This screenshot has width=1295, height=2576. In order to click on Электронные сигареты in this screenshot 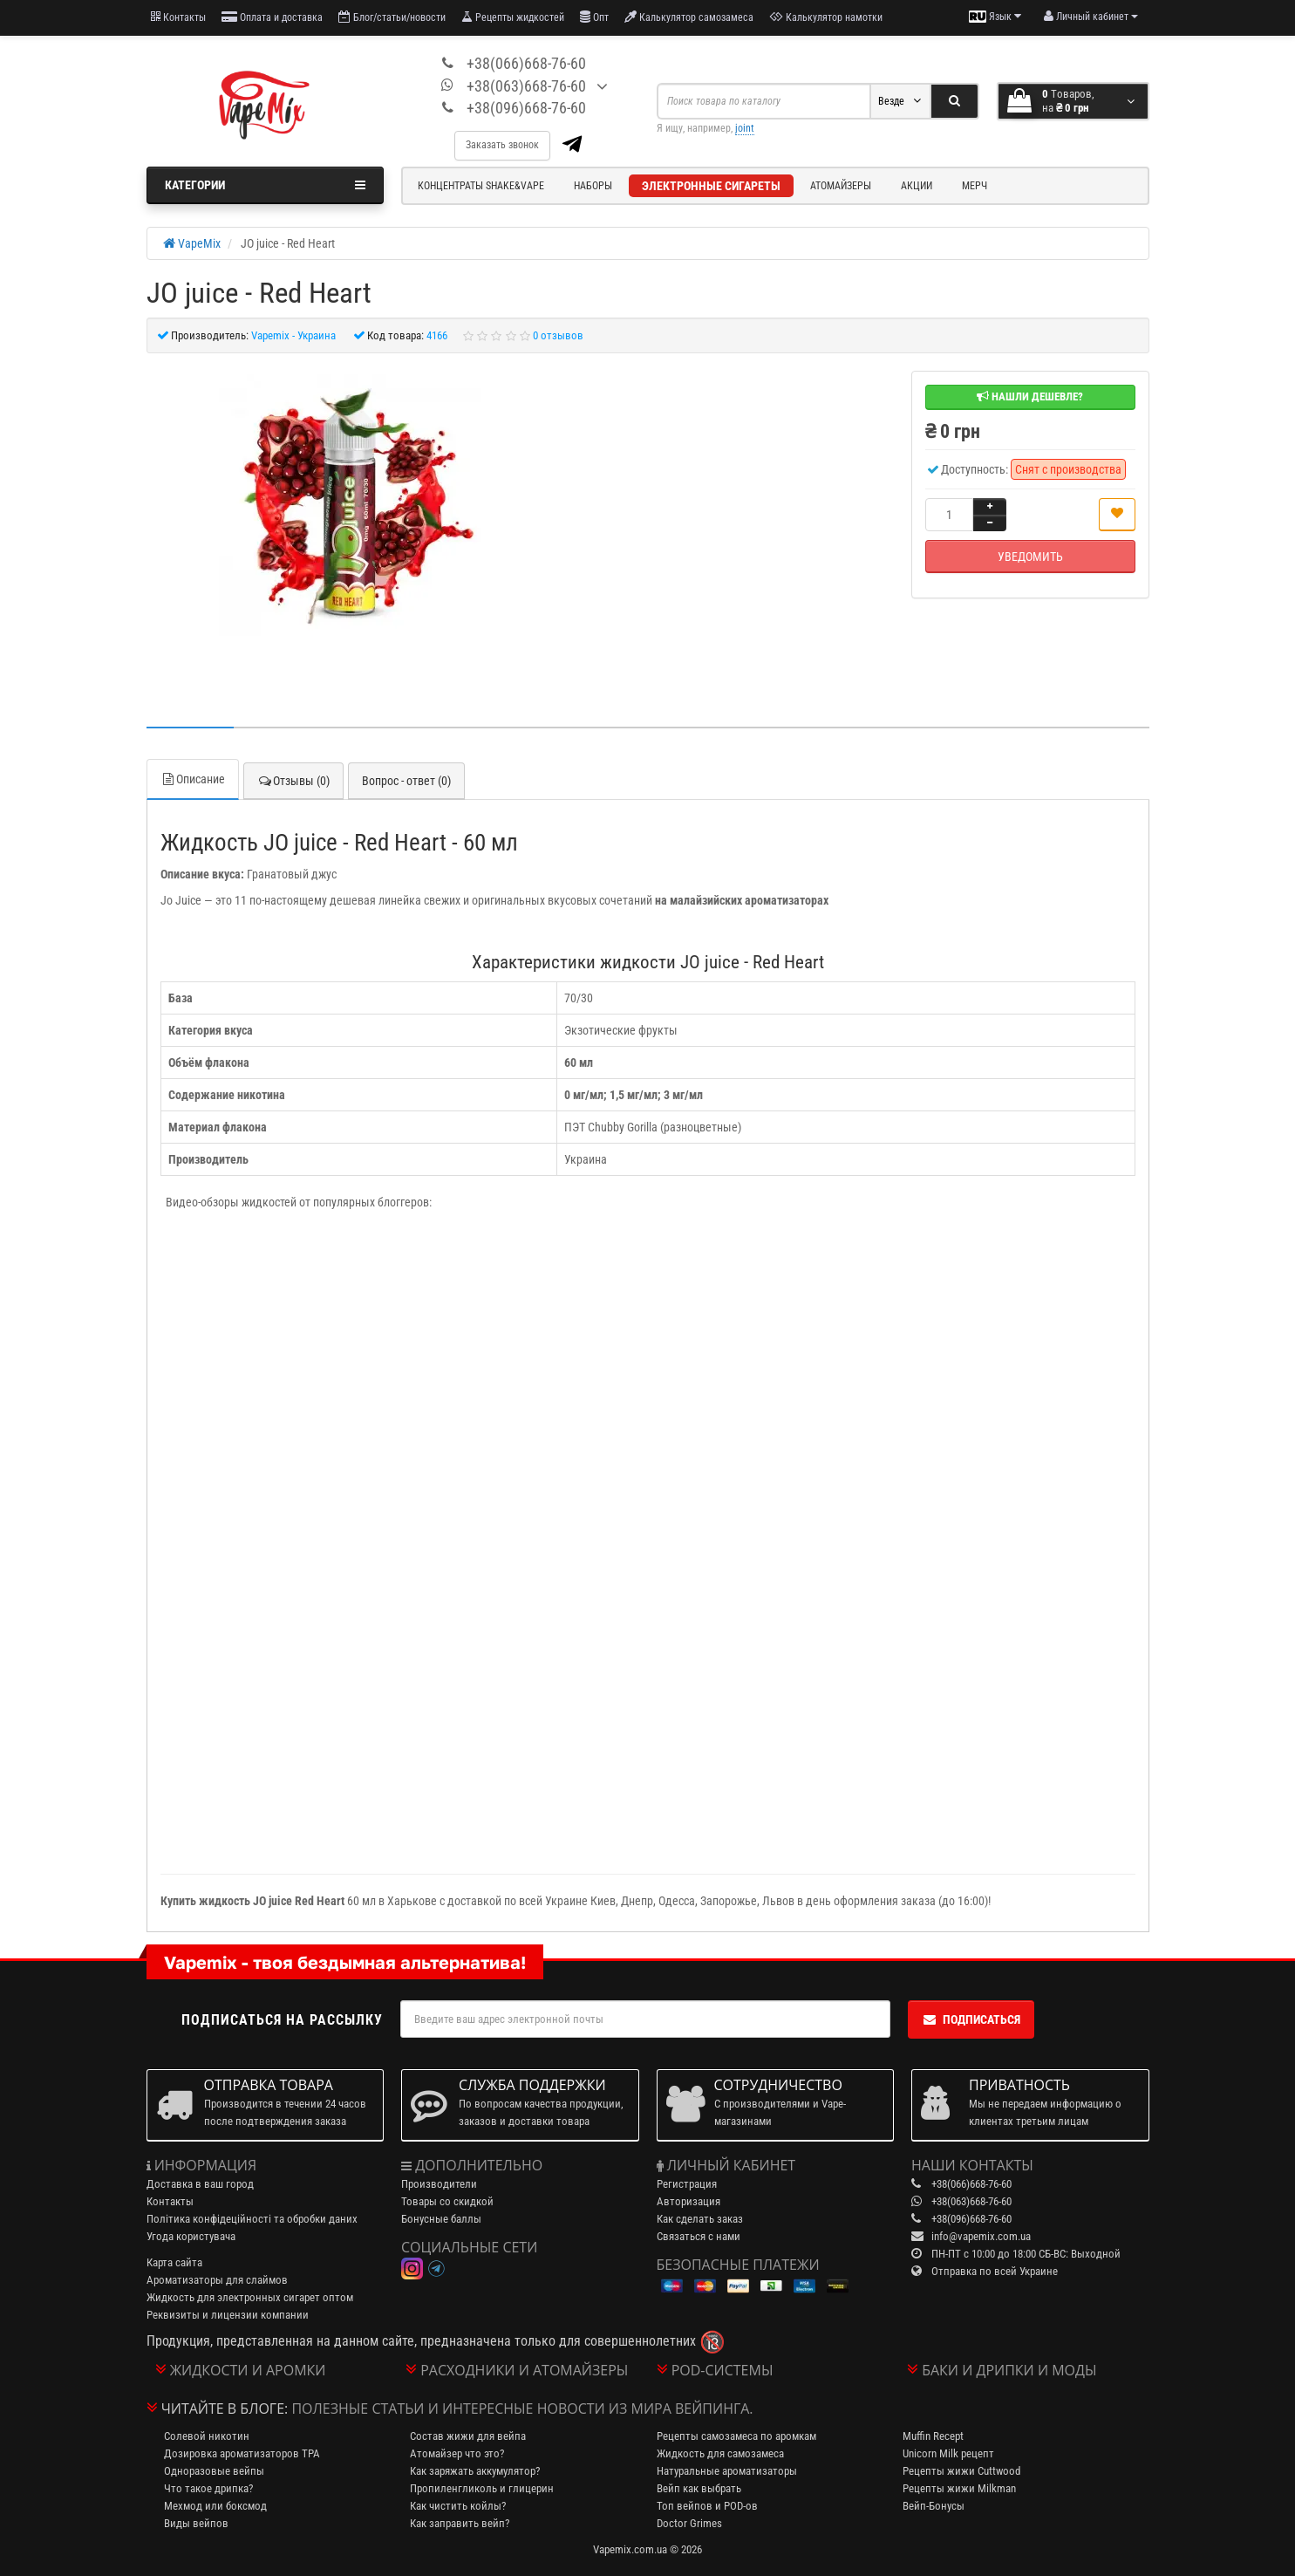, I will do `click(711, 186)`.